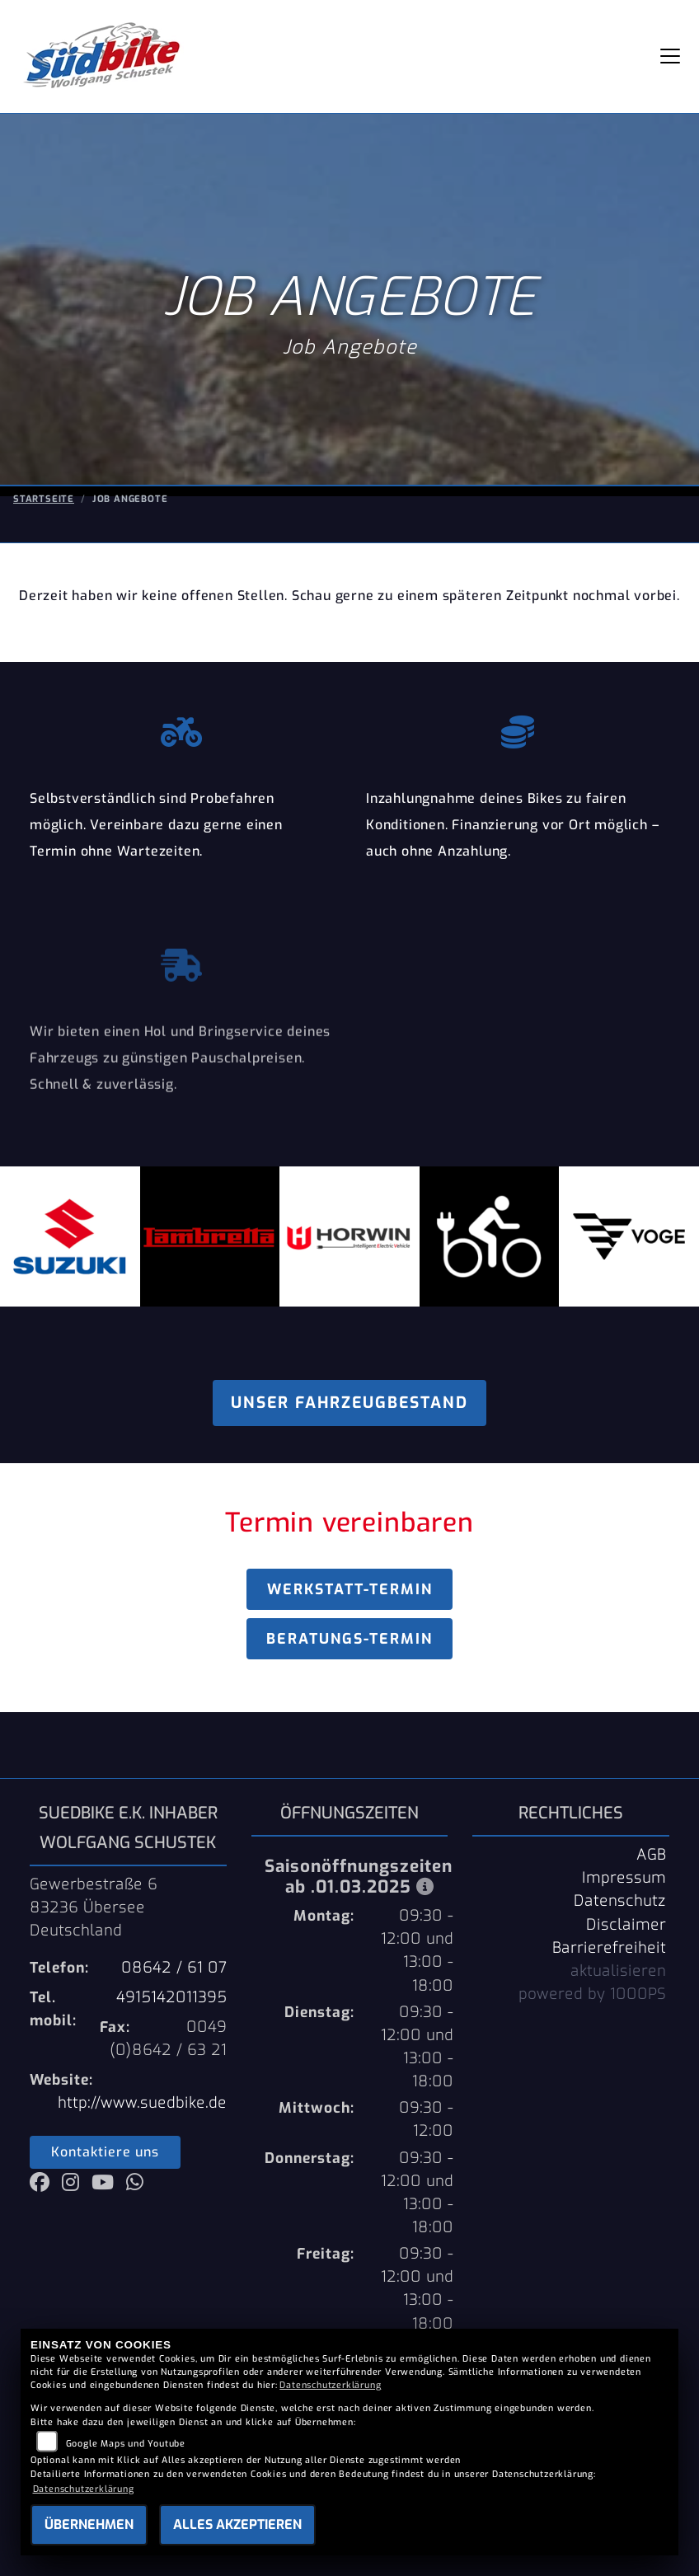  Describe the element at coordinates (592, 1994) in the screenshot. I see `powered by 1000PS` at that location.